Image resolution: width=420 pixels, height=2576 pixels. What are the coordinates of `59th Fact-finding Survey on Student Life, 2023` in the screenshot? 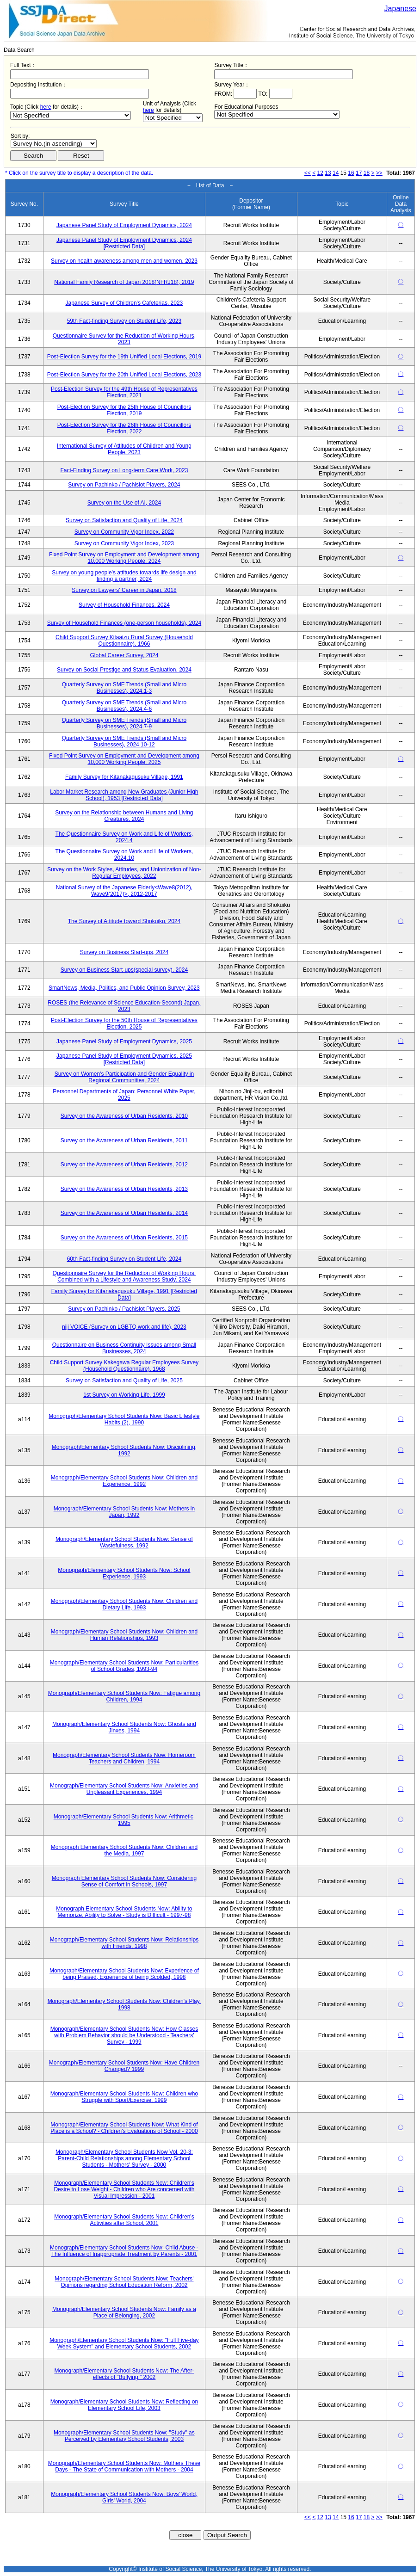 It's located at (124, 321).